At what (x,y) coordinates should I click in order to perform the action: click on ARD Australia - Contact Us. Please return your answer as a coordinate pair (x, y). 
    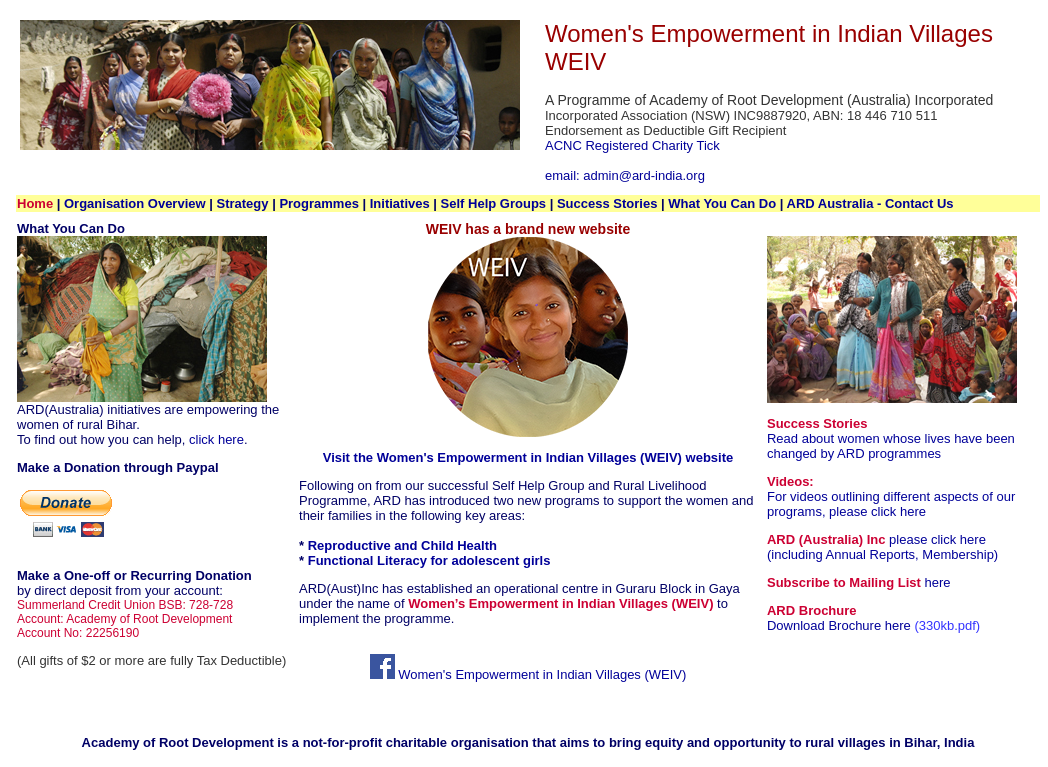
    Looking at the image, I should click on (870, 203).